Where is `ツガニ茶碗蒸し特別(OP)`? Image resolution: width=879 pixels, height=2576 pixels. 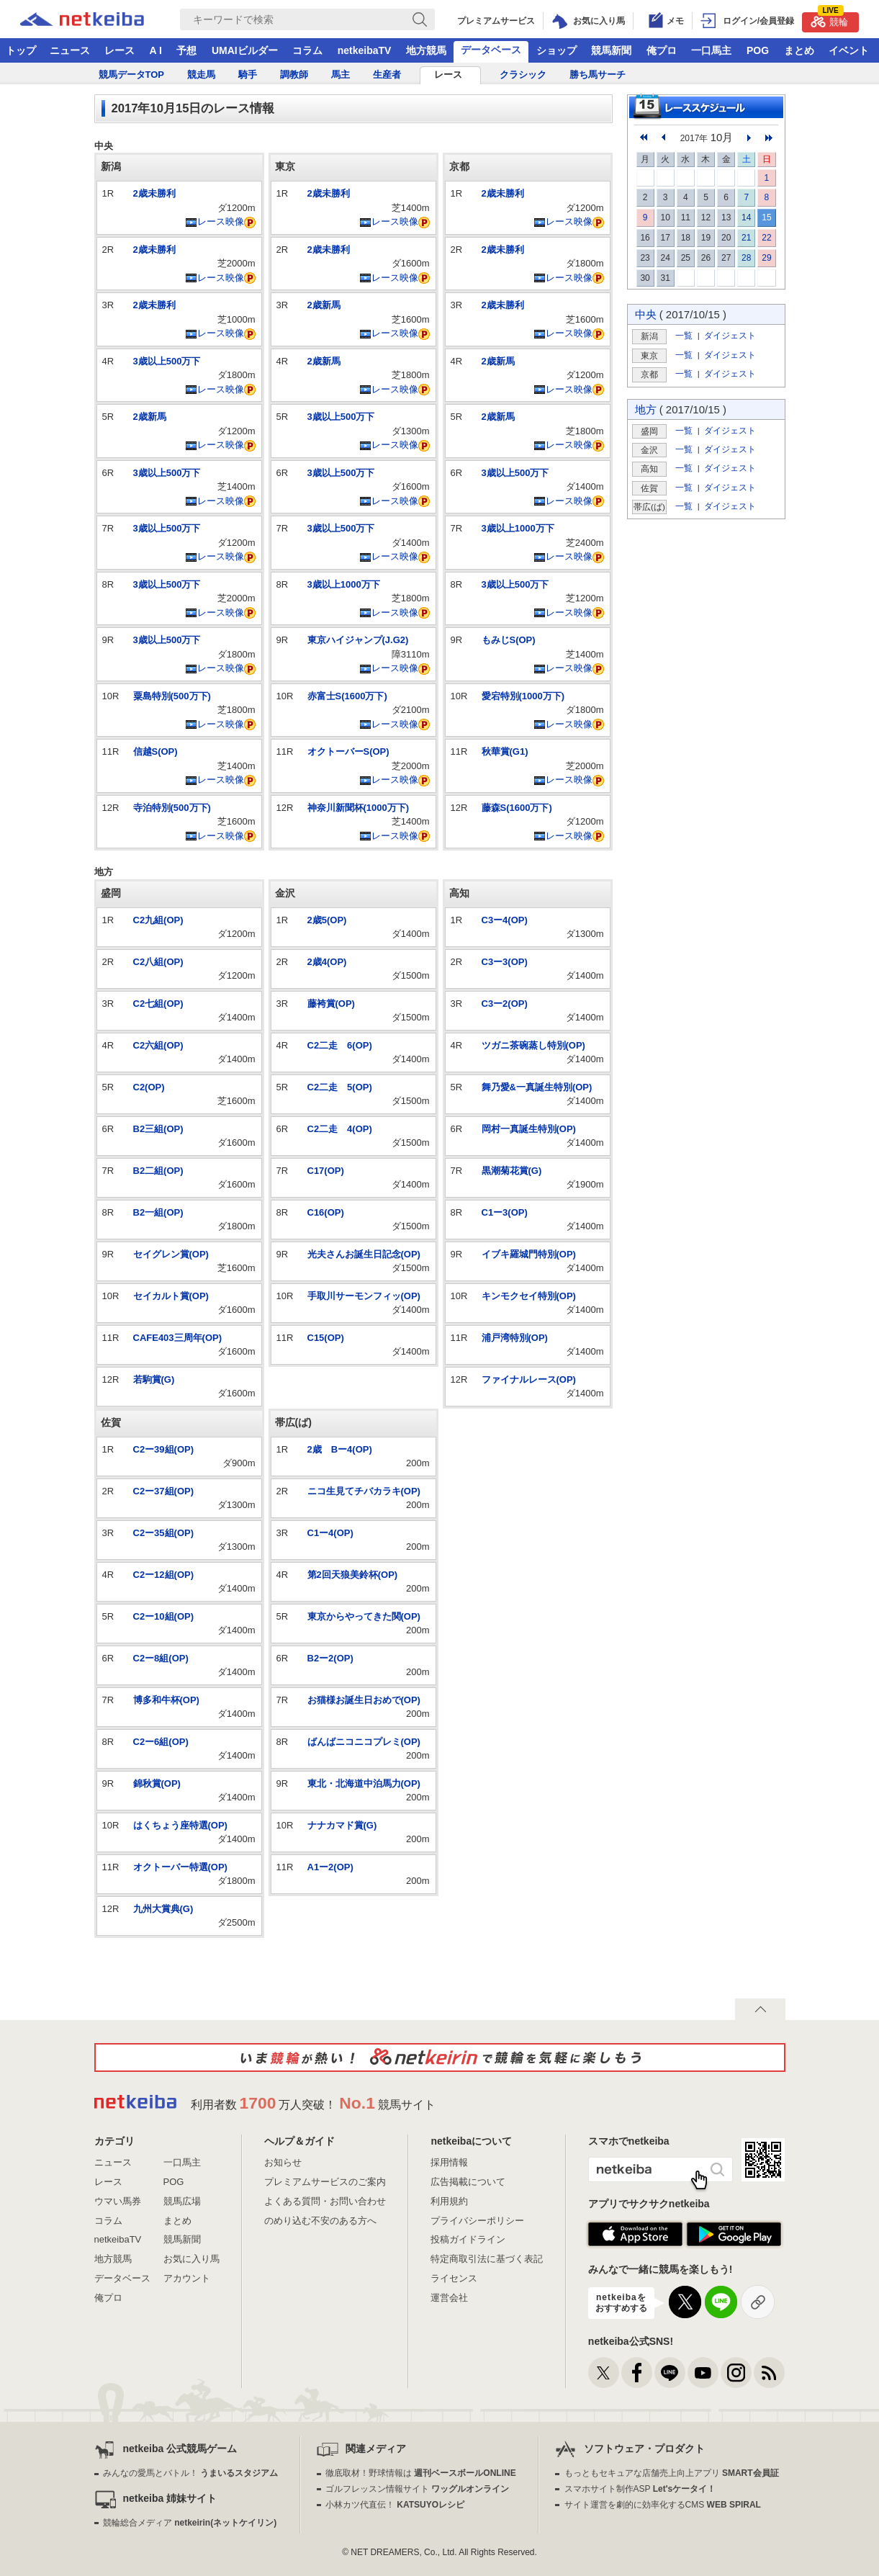 ツガニ茶碗蒸し特別(OP) is located at coordinates (533, 1045).